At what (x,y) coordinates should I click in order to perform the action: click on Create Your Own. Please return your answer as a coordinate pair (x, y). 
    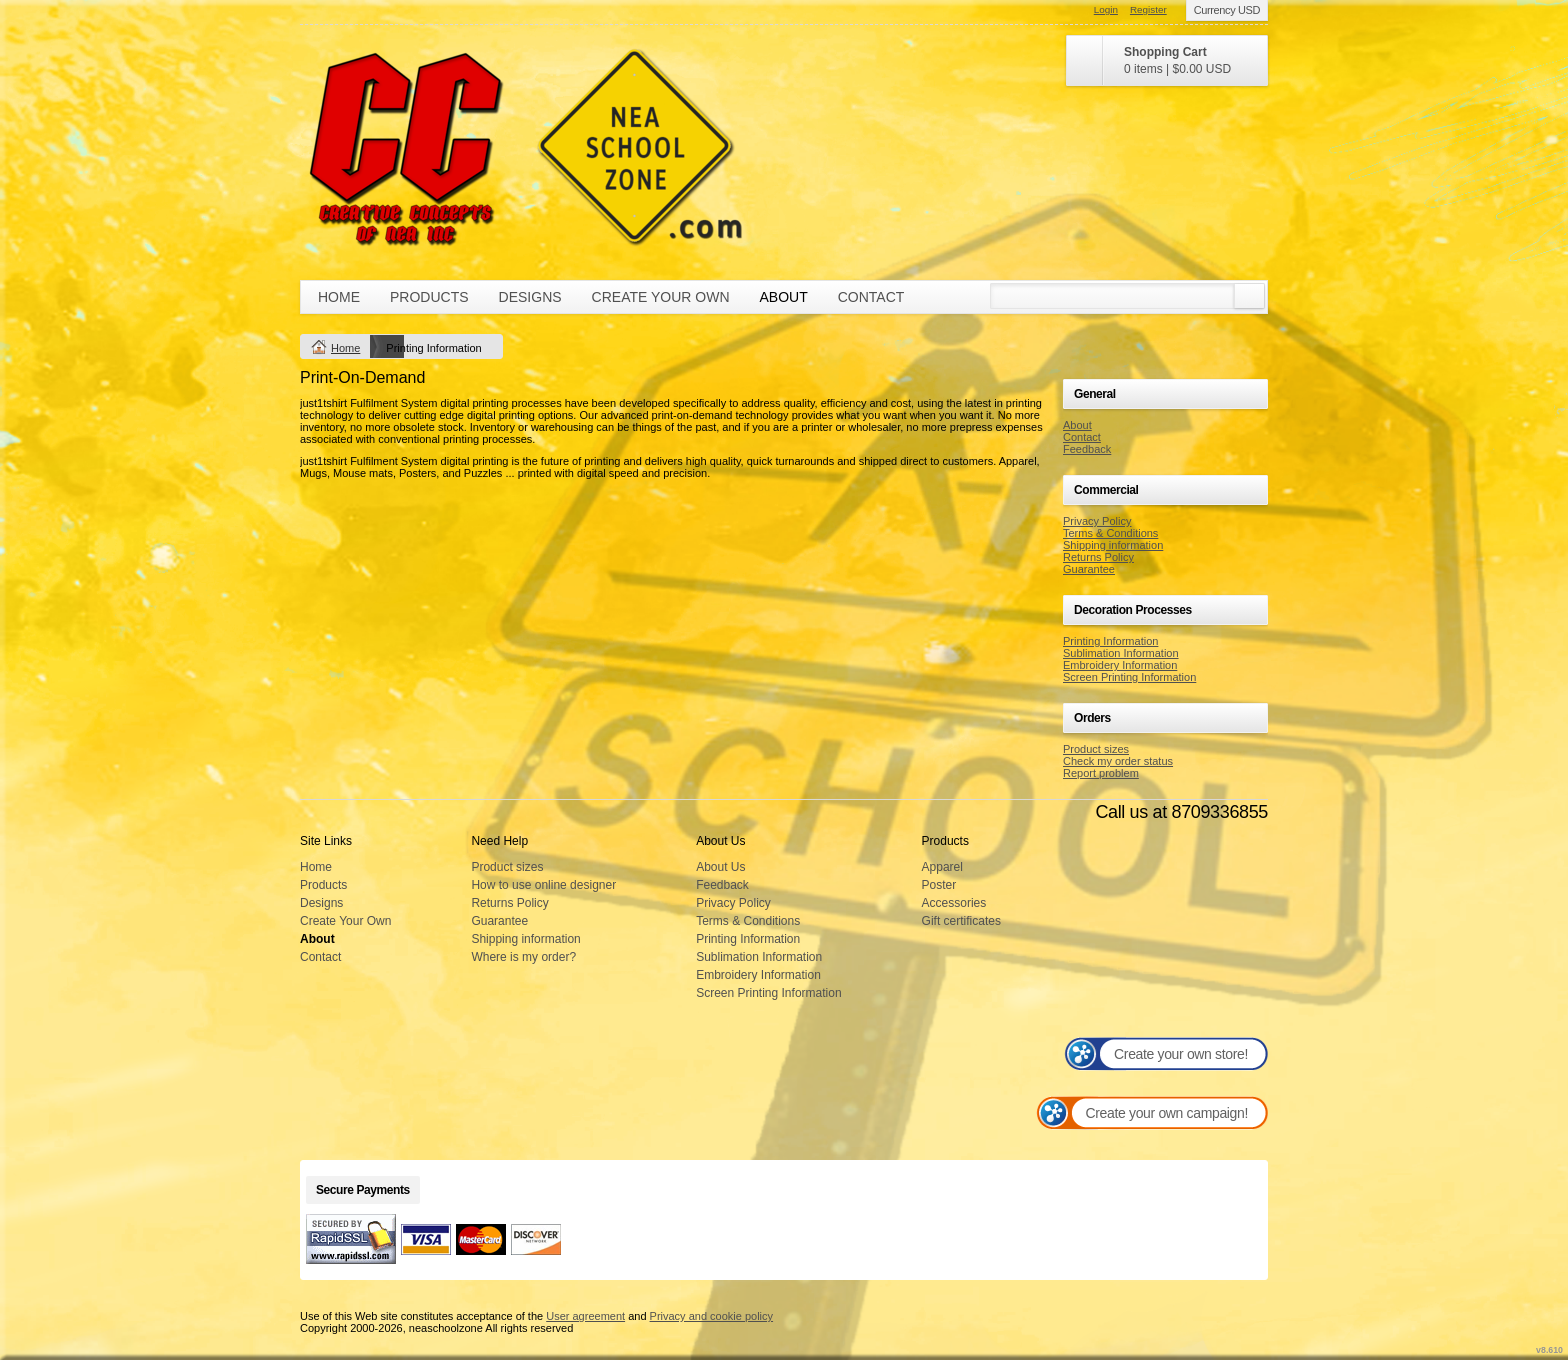
    Looking at the image, I should click on (661, 297).